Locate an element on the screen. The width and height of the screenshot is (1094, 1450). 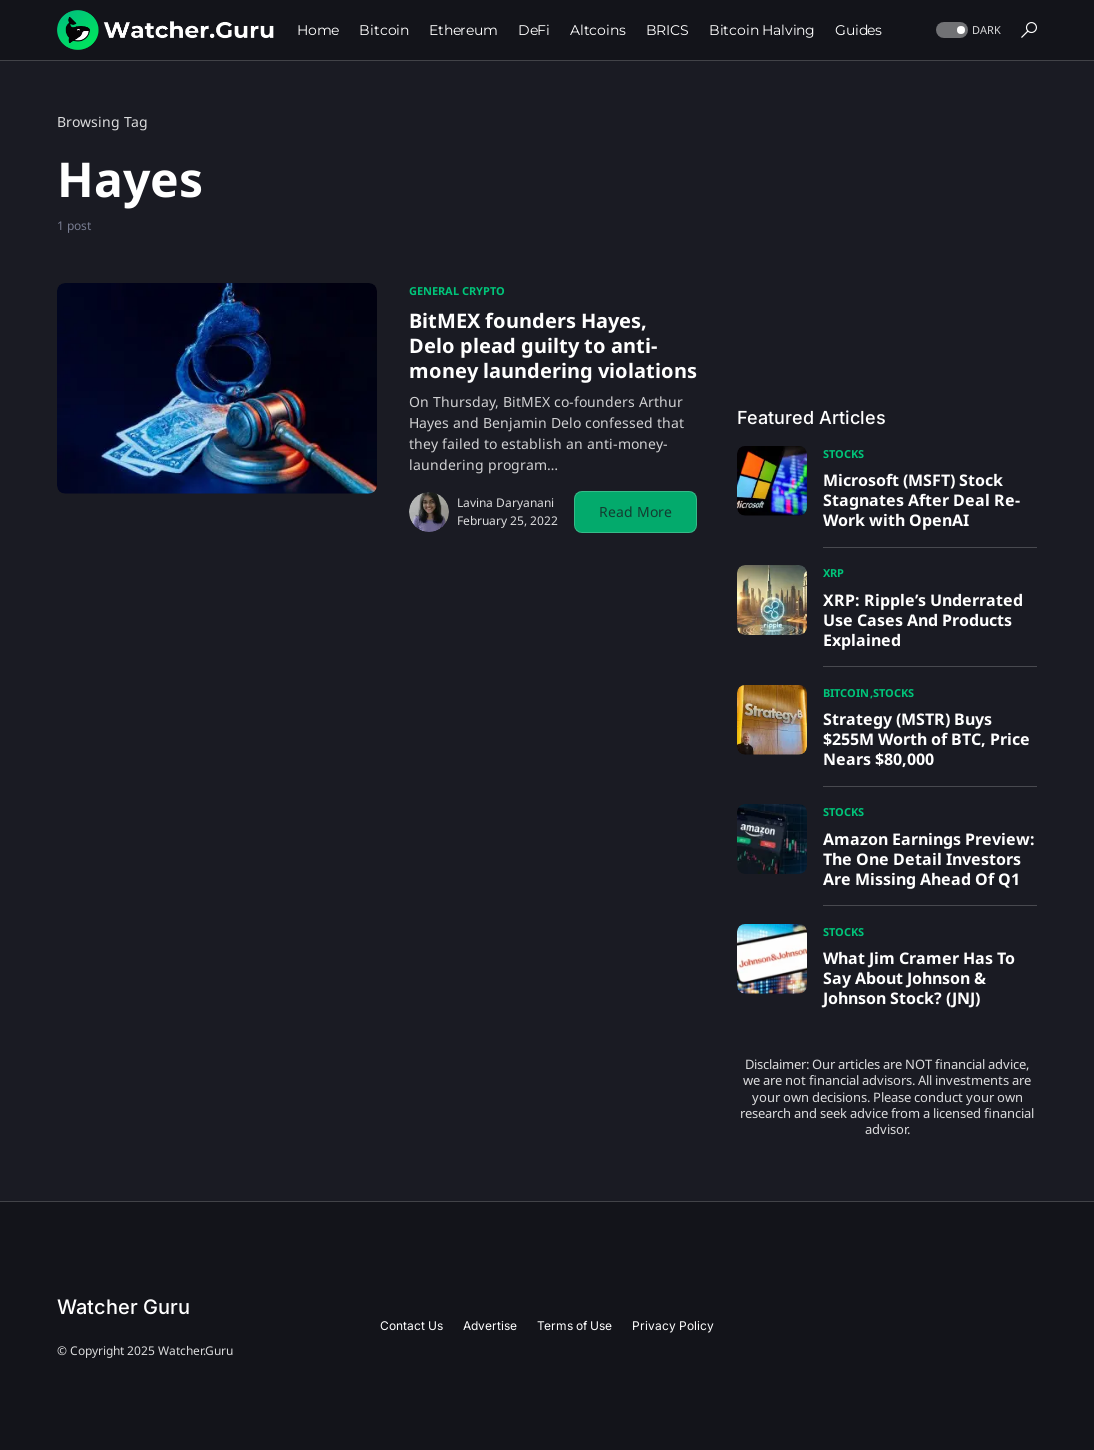
Strategy (MSTR) Buys $255M Worth of BTC, Price Nears $80,000 is located at coordinates (926, 739).